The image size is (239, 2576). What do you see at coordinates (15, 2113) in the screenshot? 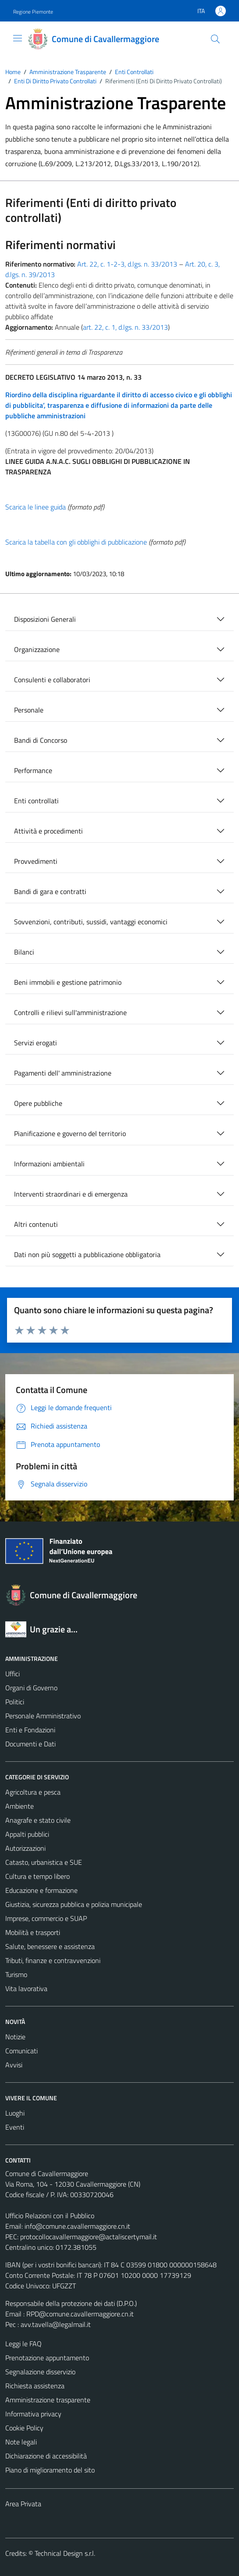
I see `Luoghi` at bounding box center [15, 2113].